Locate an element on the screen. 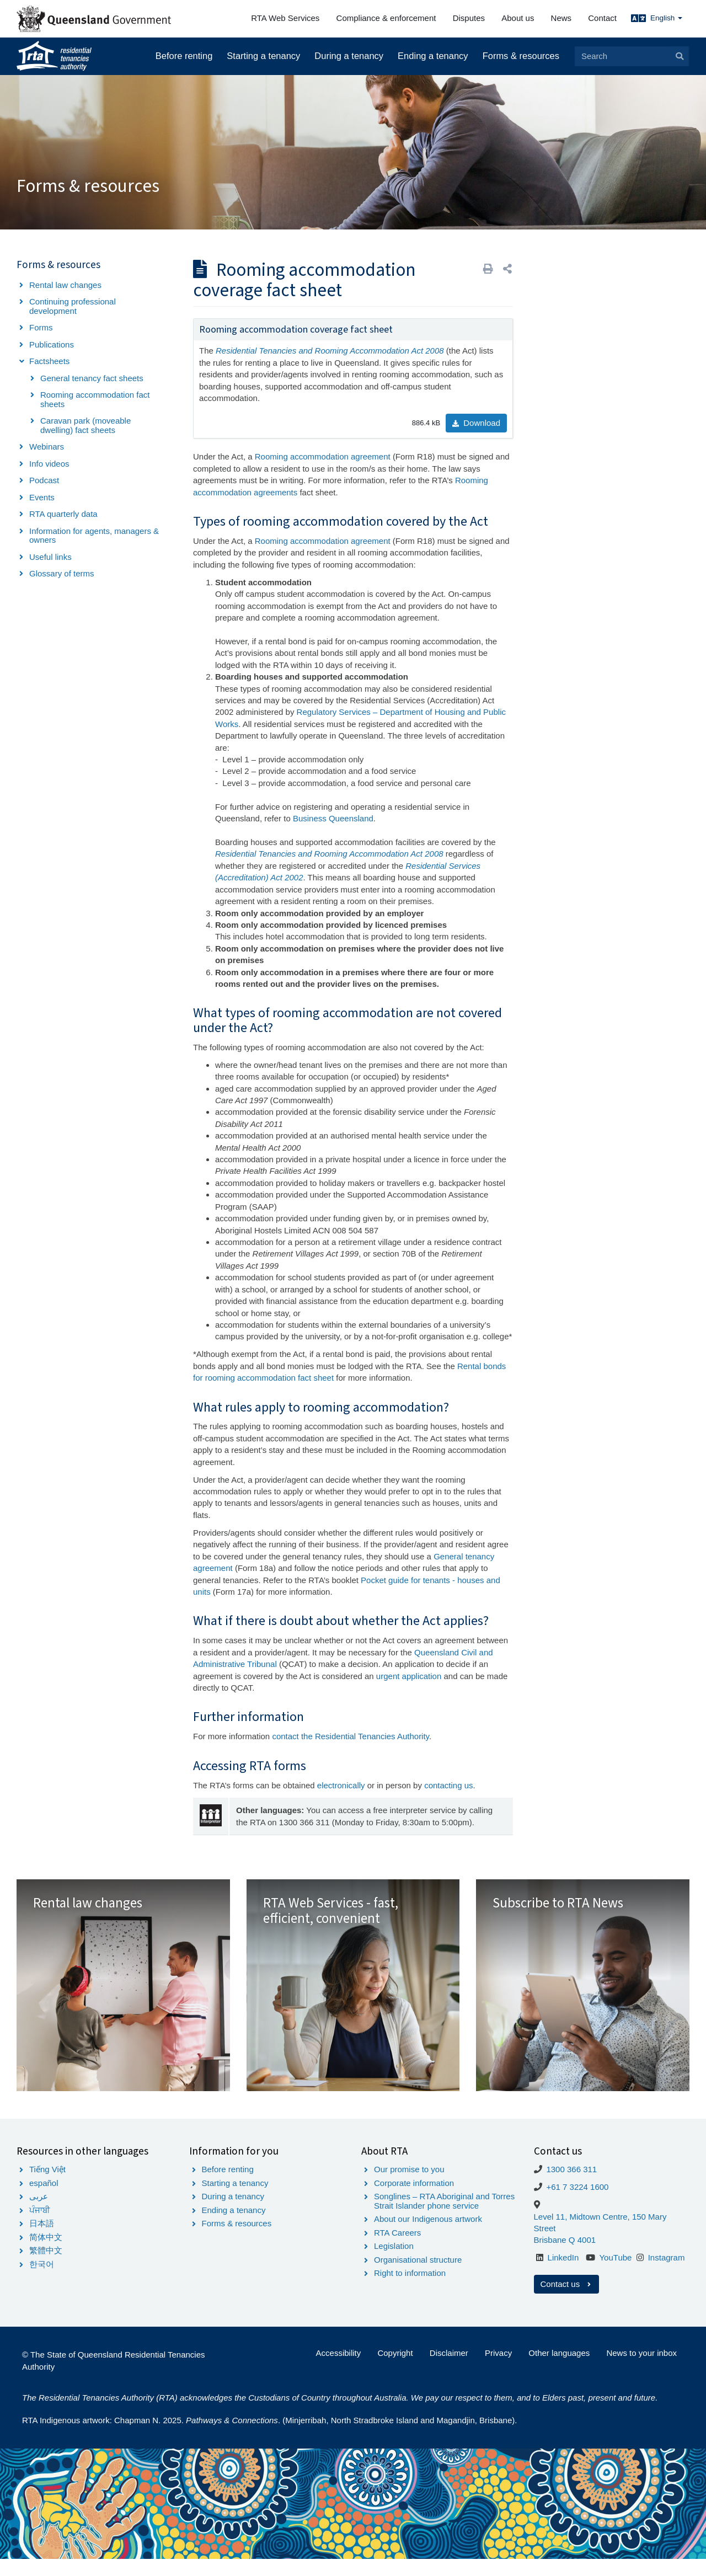 The height and width of the screenshot is (2576, 706). Starting a tenancy is located at coordinates (263, 56).